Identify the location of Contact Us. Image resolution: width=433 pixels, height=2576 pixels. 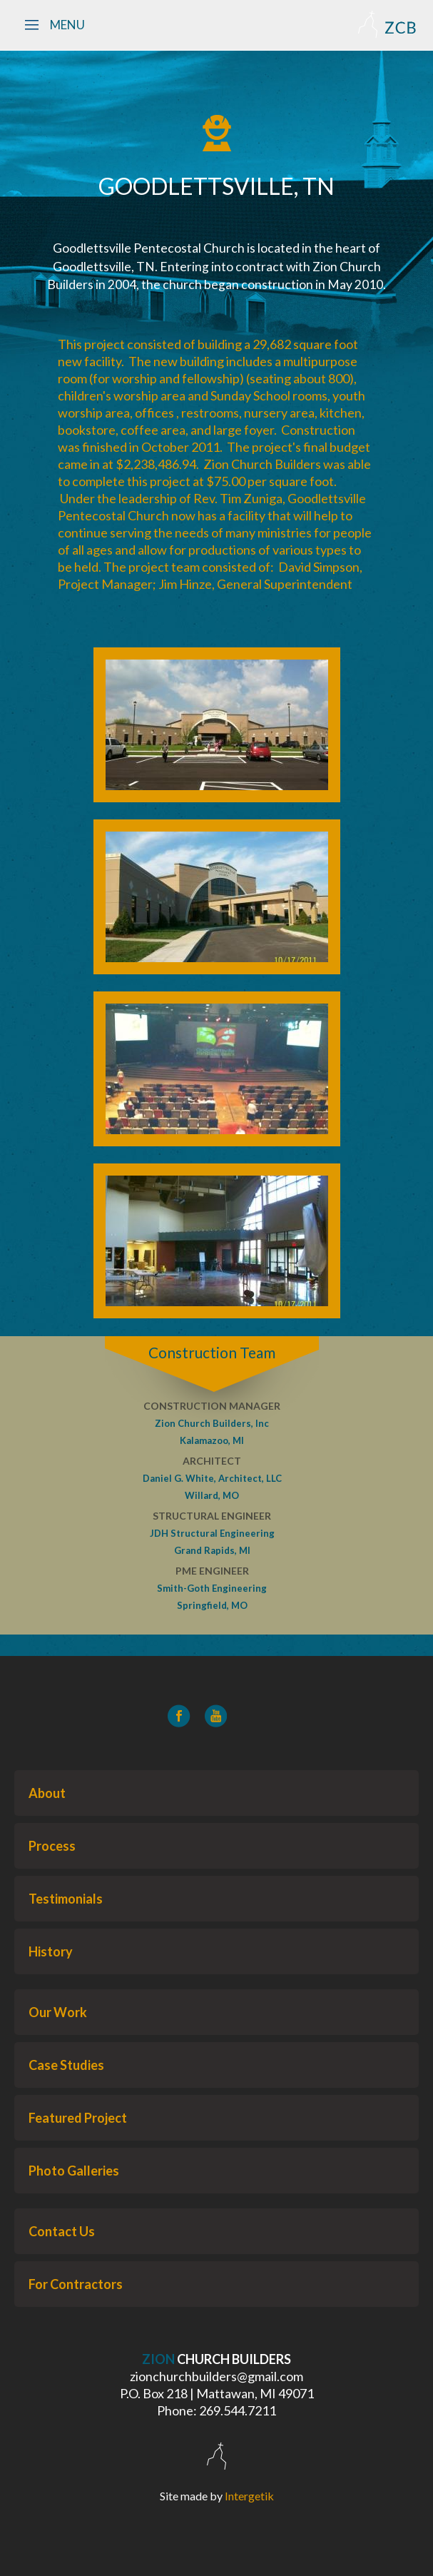
(62, 2231).